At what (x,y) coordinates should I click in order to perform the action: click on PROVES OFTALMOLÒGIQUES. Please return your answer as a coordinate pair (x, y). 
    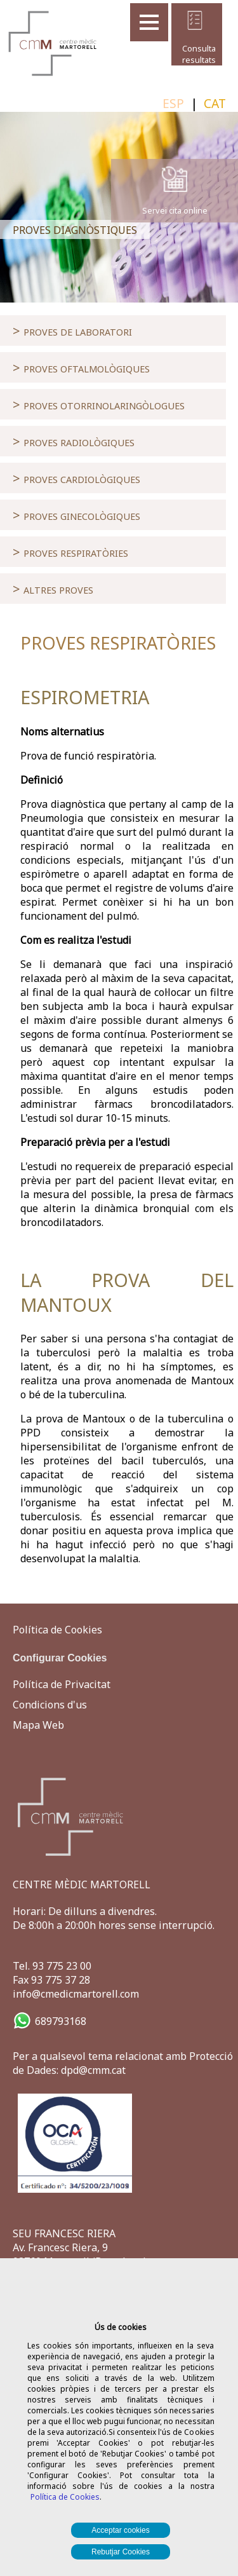
    Looking at the image, I should click on (81, 367).